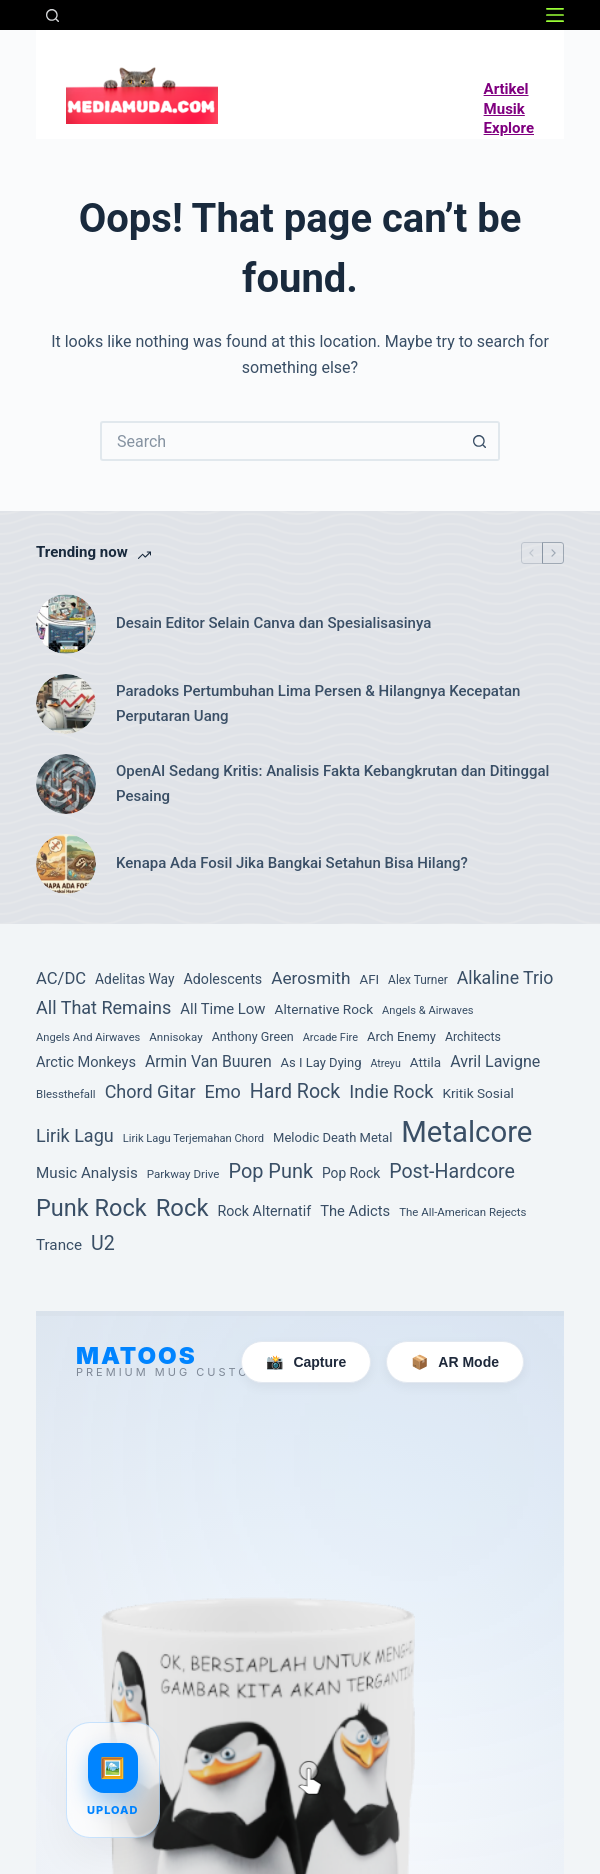 The height and width of the screenshot is (1874, 600). Describe the element at coordinates (401, 1036) in the screenshot. I see `Arch Enemy [Arch Enemy (94 item)]` at that location.